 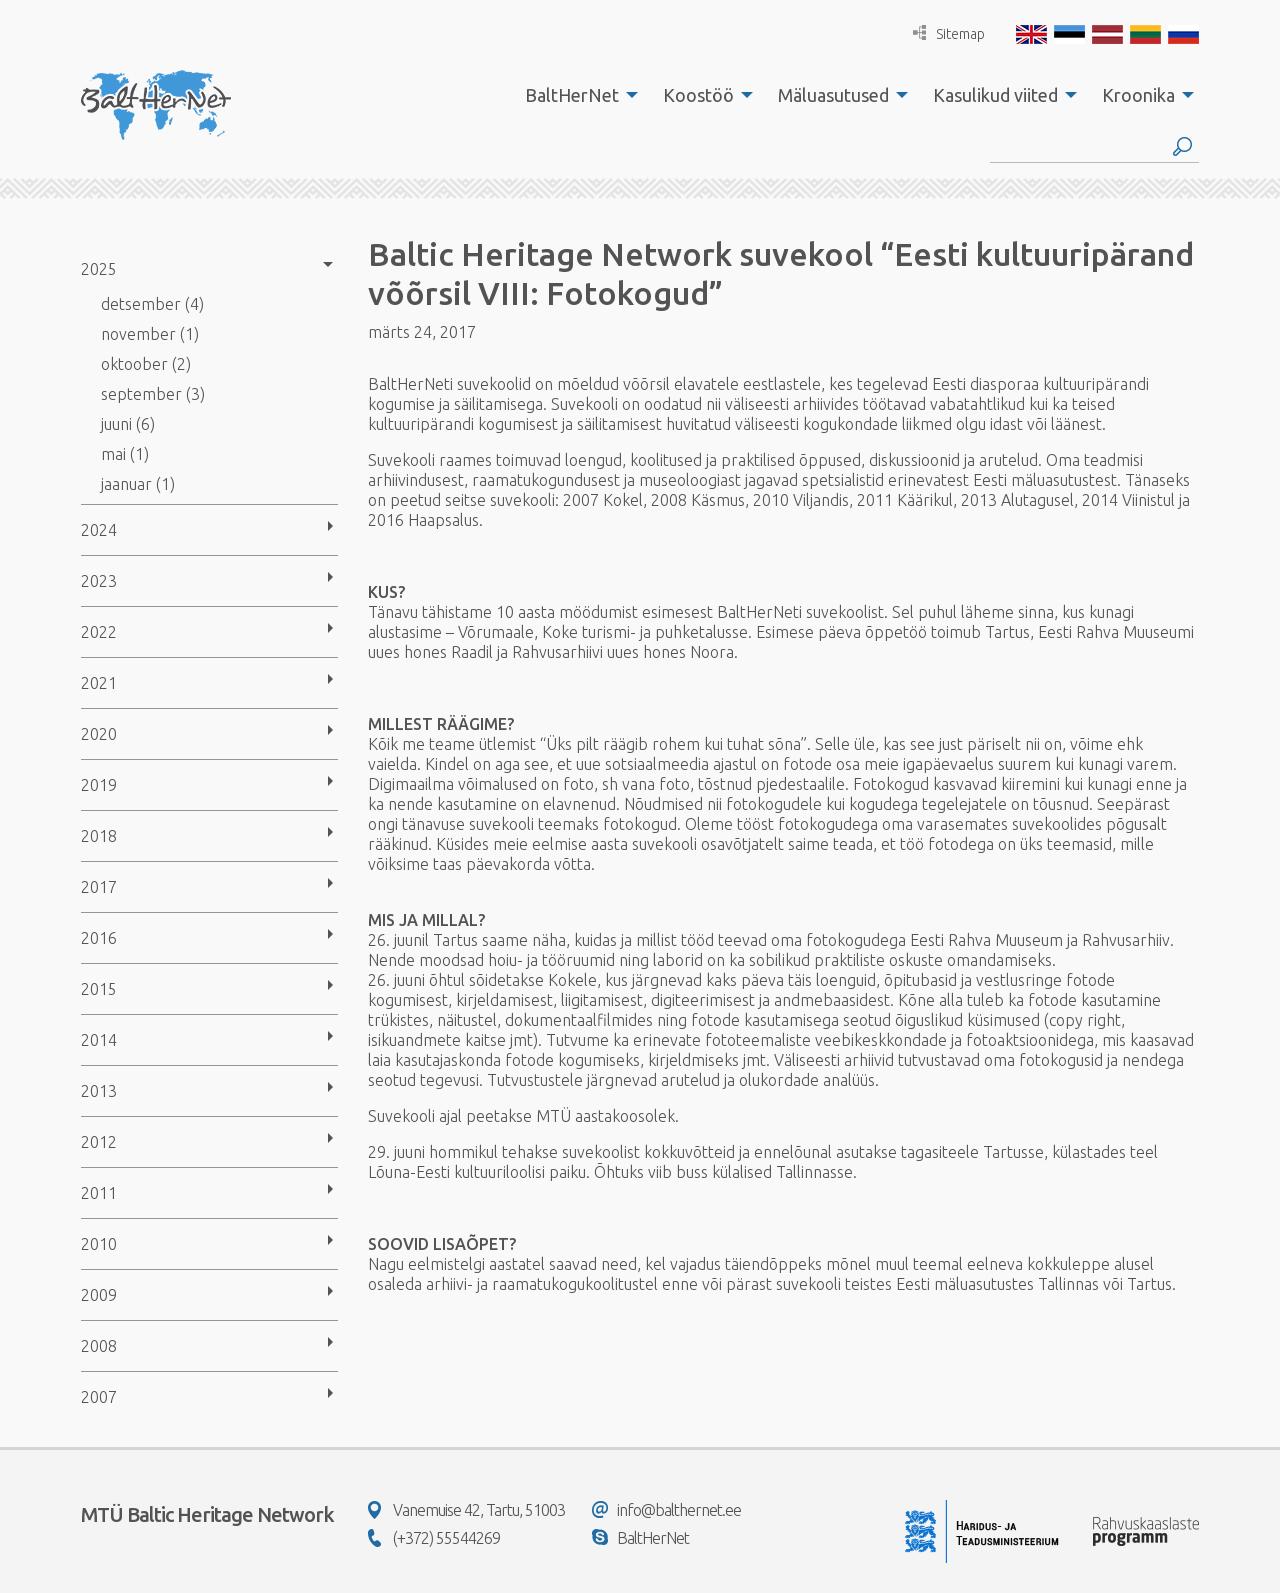 I want to click on 2023, so click(x=99, y=581).